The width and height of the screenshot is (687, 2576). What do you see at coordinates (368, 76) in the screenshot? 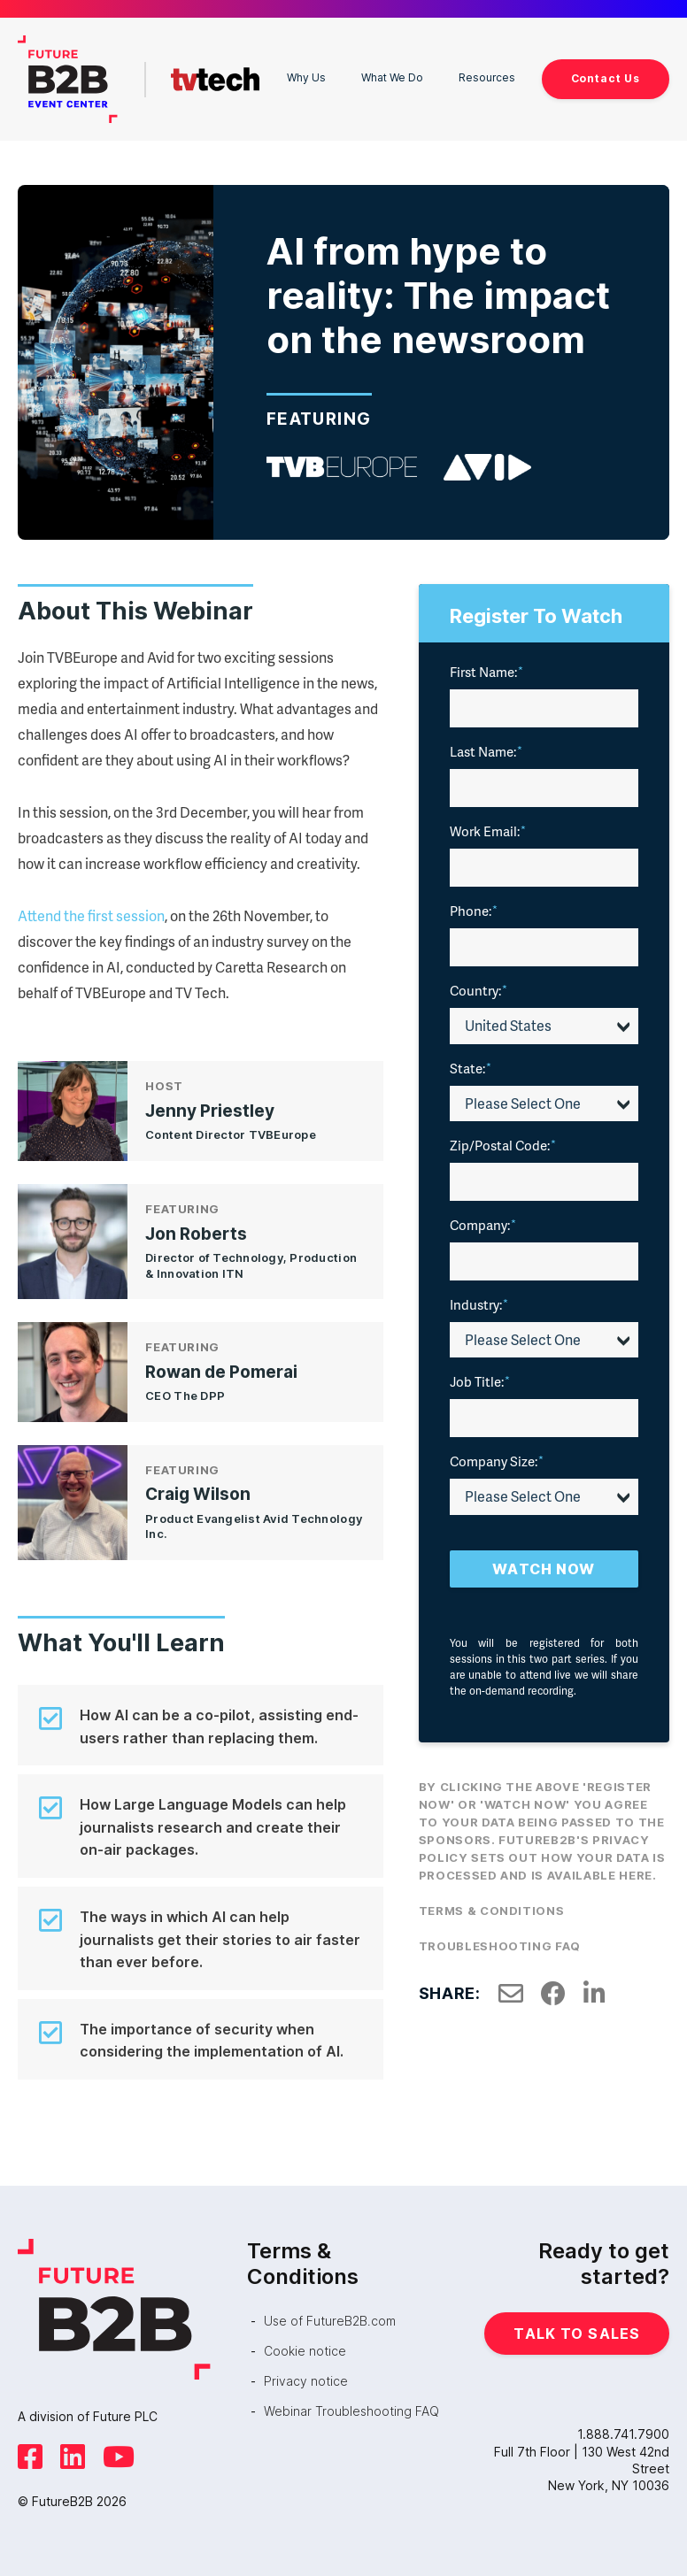
I see `What We Do` at bounding box center [368, 76].